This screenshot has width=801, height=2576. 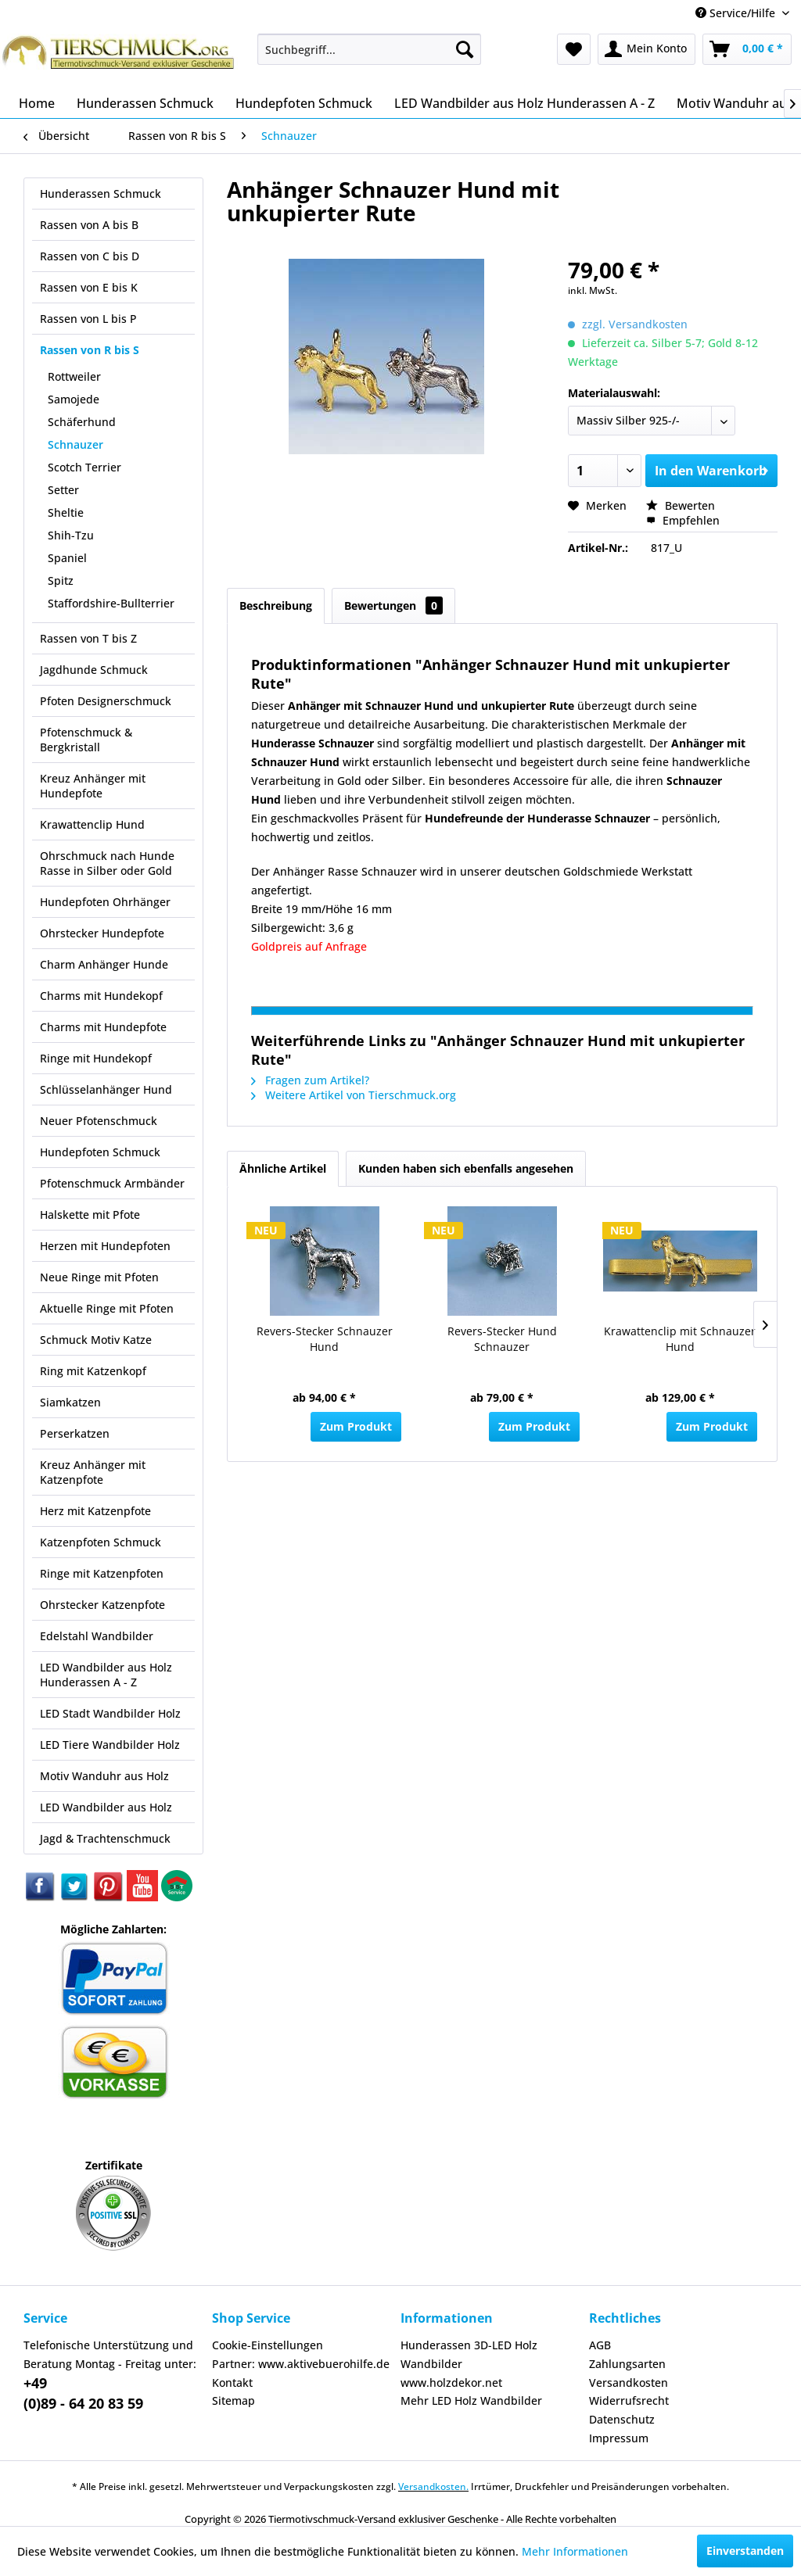 What do you see at coordinates (74, 376) in the screenshot?
I see `Rottweiler` at bounding box center [74, 376].